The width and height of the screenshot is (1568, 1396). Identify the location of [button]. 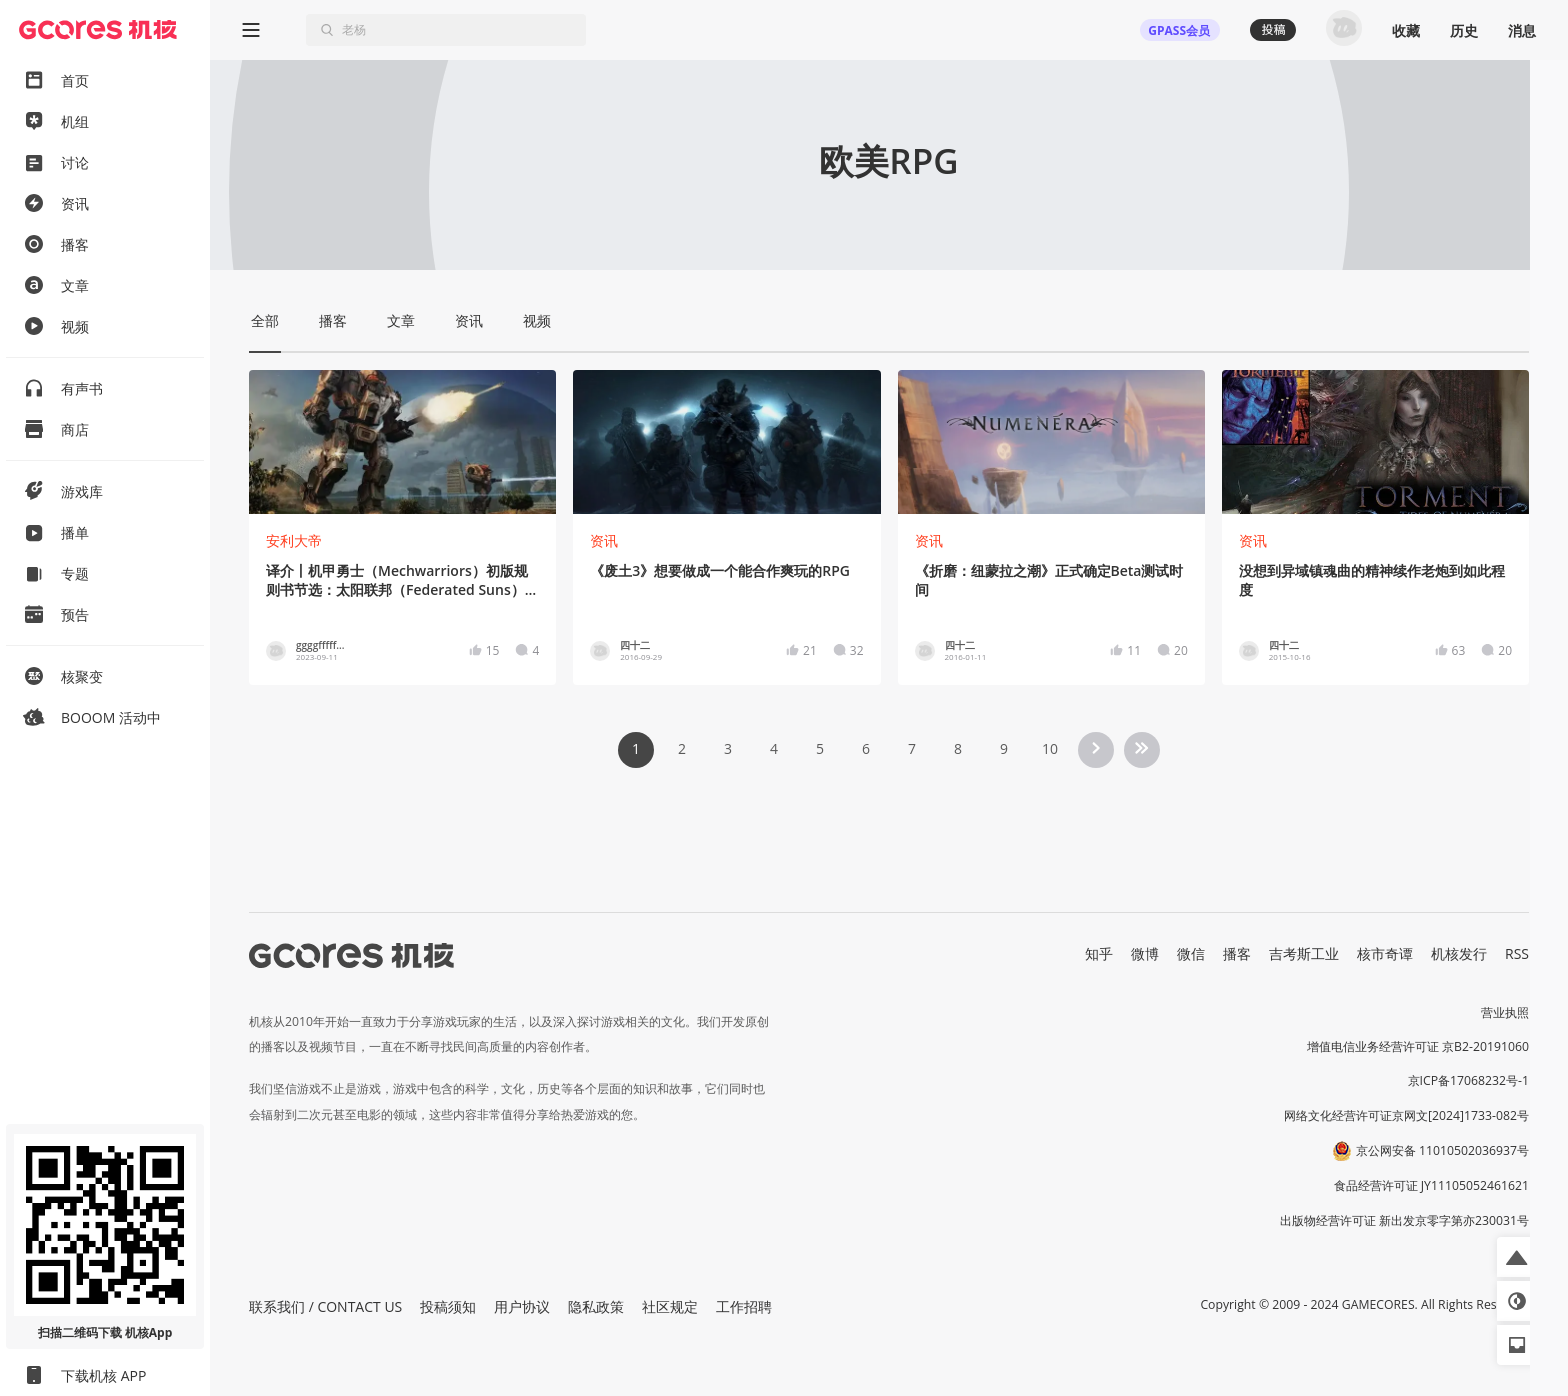
(1517, 1257).